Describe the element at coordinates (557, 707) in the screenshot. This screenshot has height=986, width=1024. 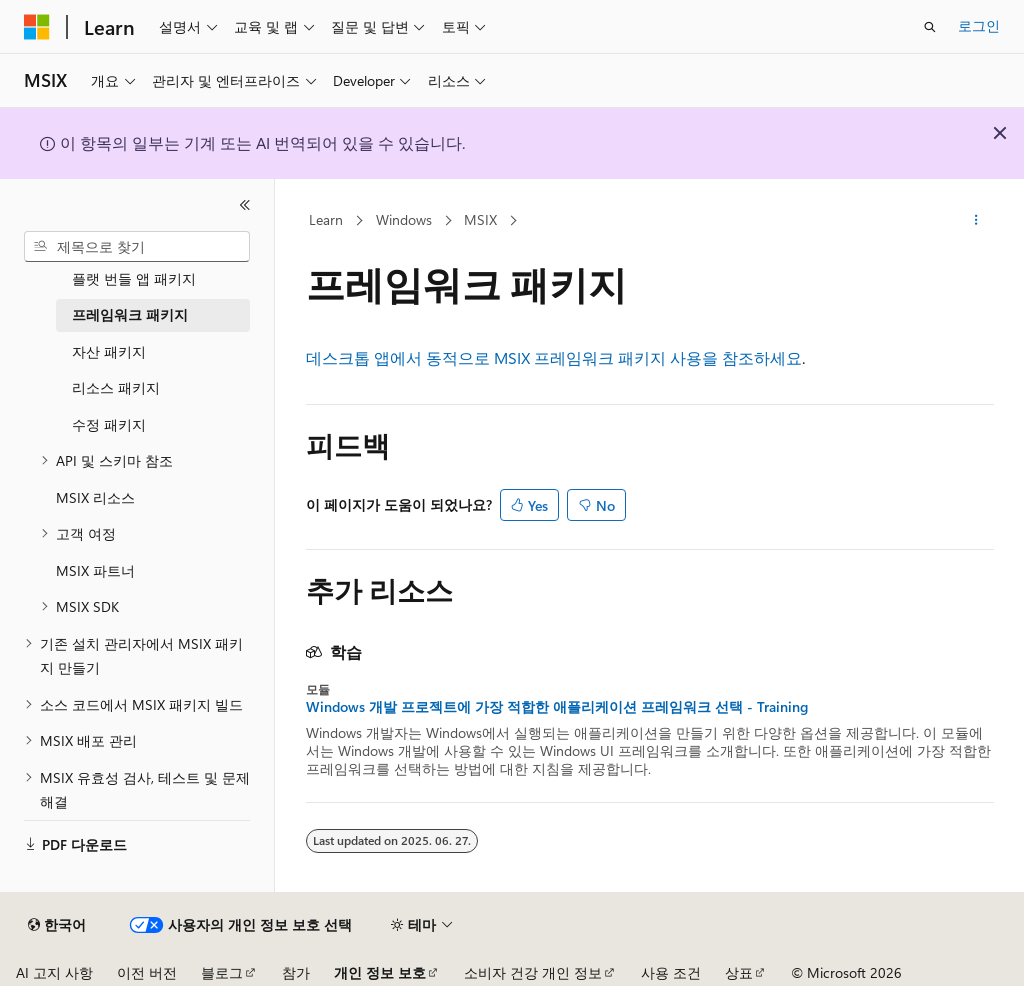
I see `Windows 개발 프로젝트에 가장 적합한 애플리케이션 프레임워크 선택 - Training` at that location.